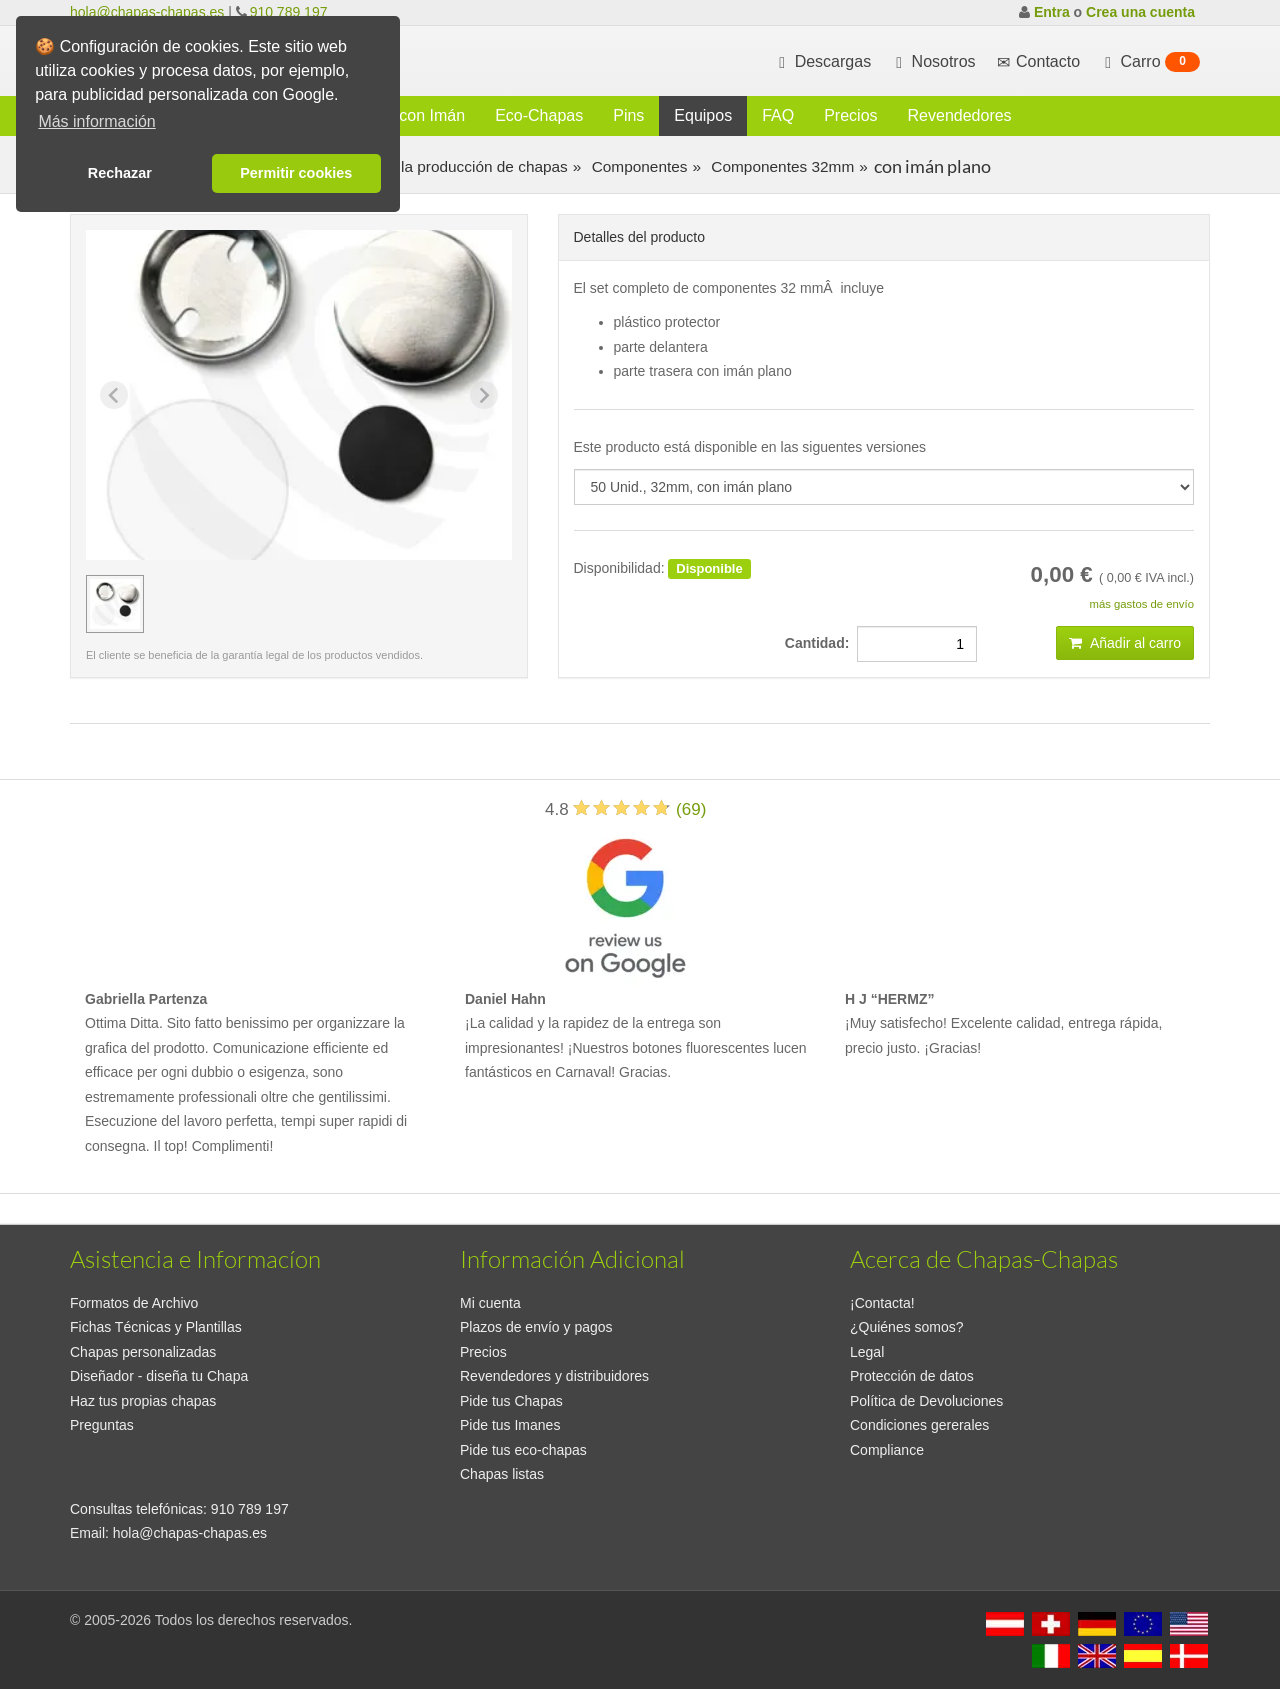  I want to click on [productdropdown], so click(884, 487).